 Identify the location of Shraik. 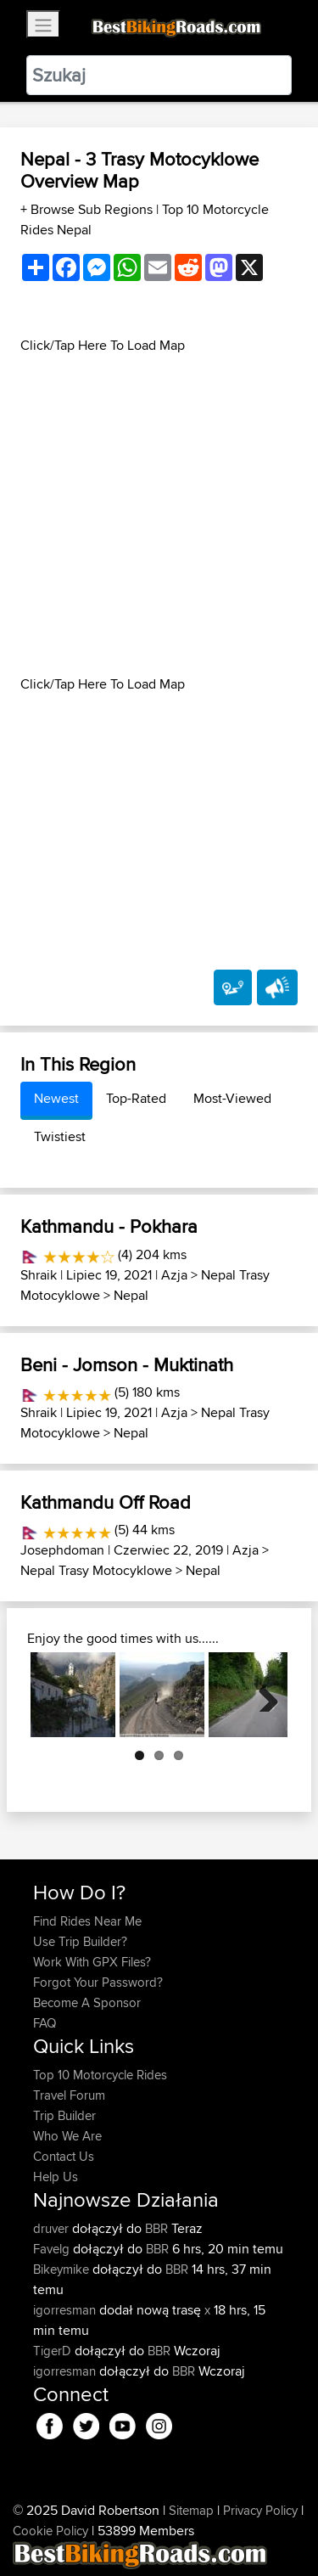
(38, 1275).